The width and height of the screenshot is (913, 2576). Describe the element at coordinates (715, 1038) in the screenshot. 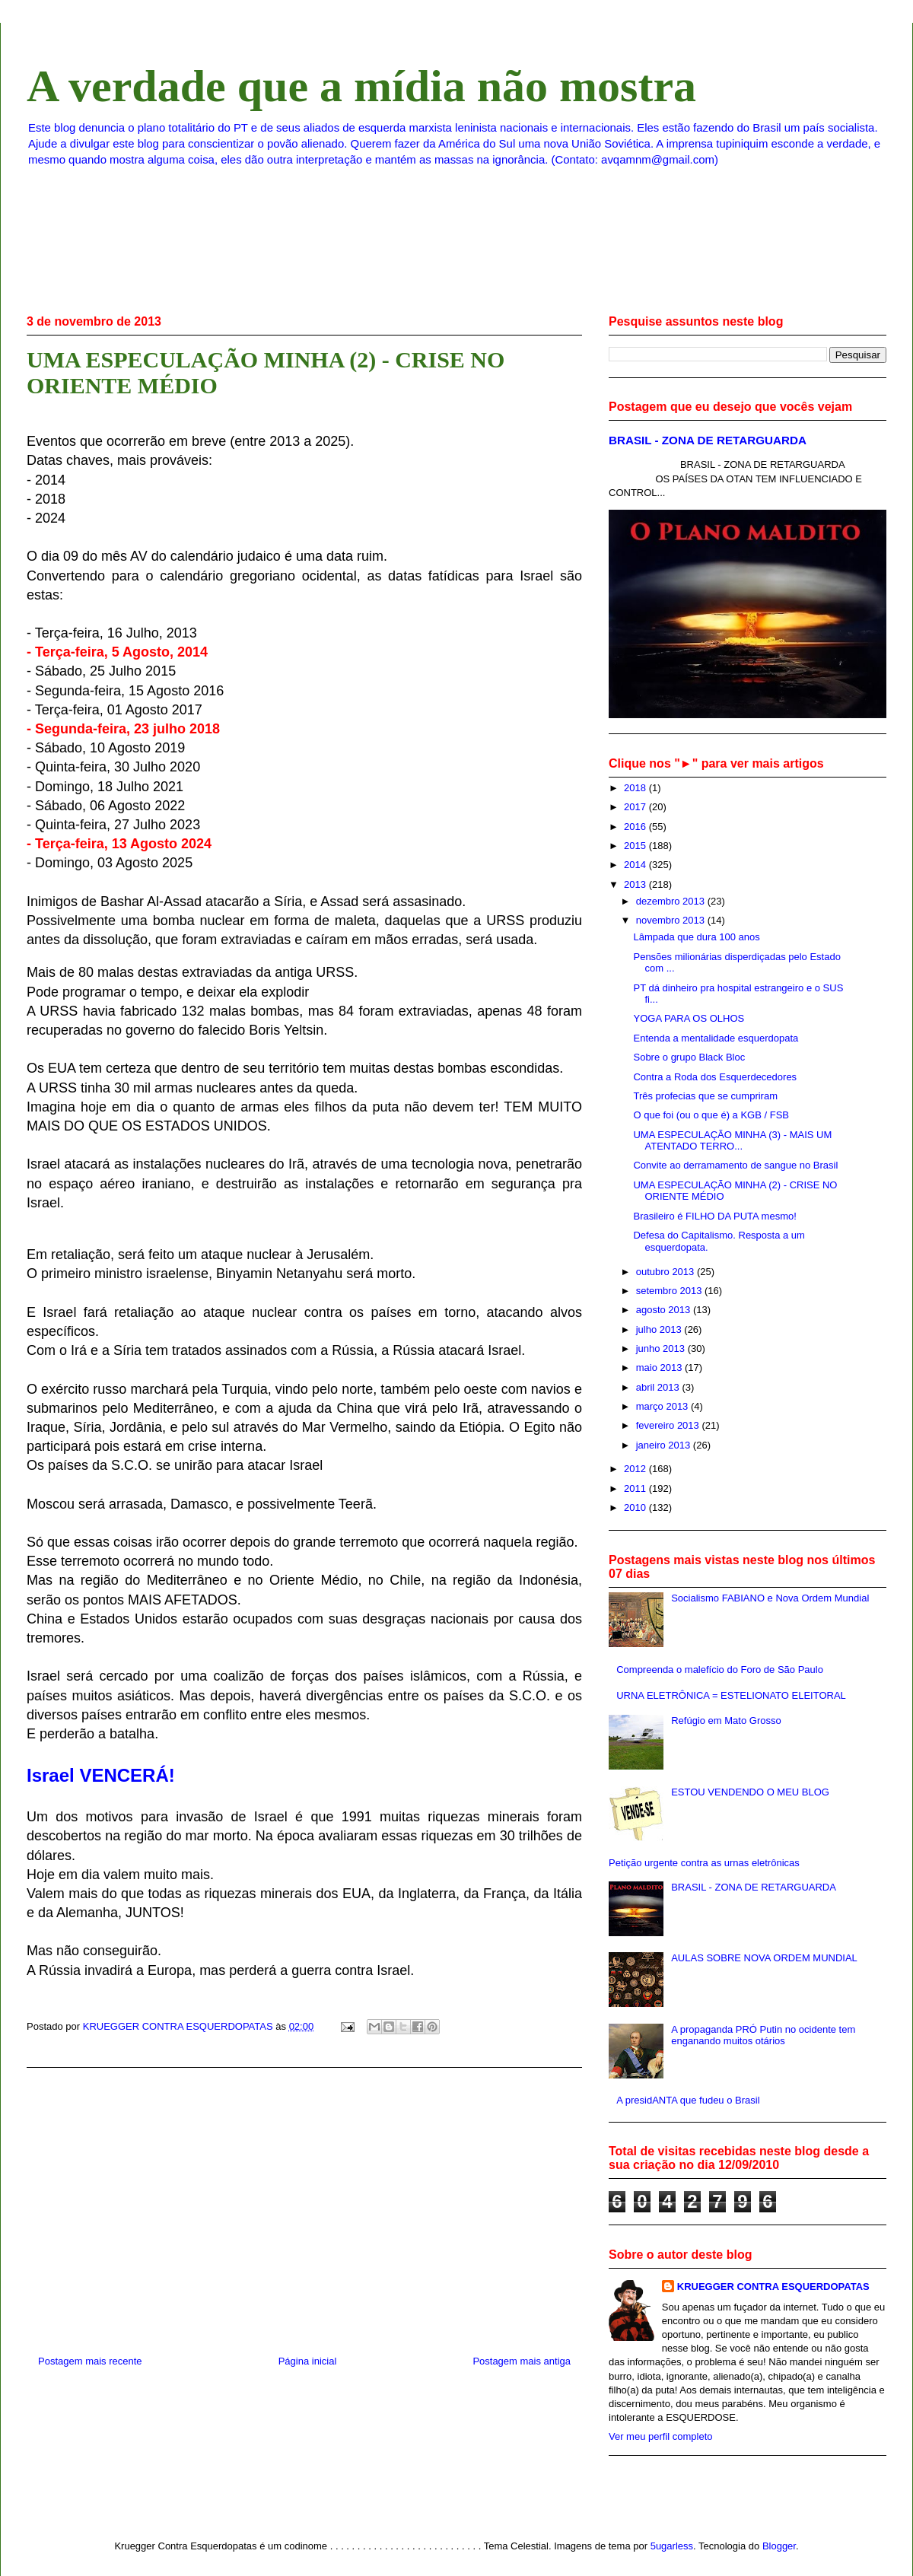

I see `Entenda a mentalidade esquerdopata` at that location.